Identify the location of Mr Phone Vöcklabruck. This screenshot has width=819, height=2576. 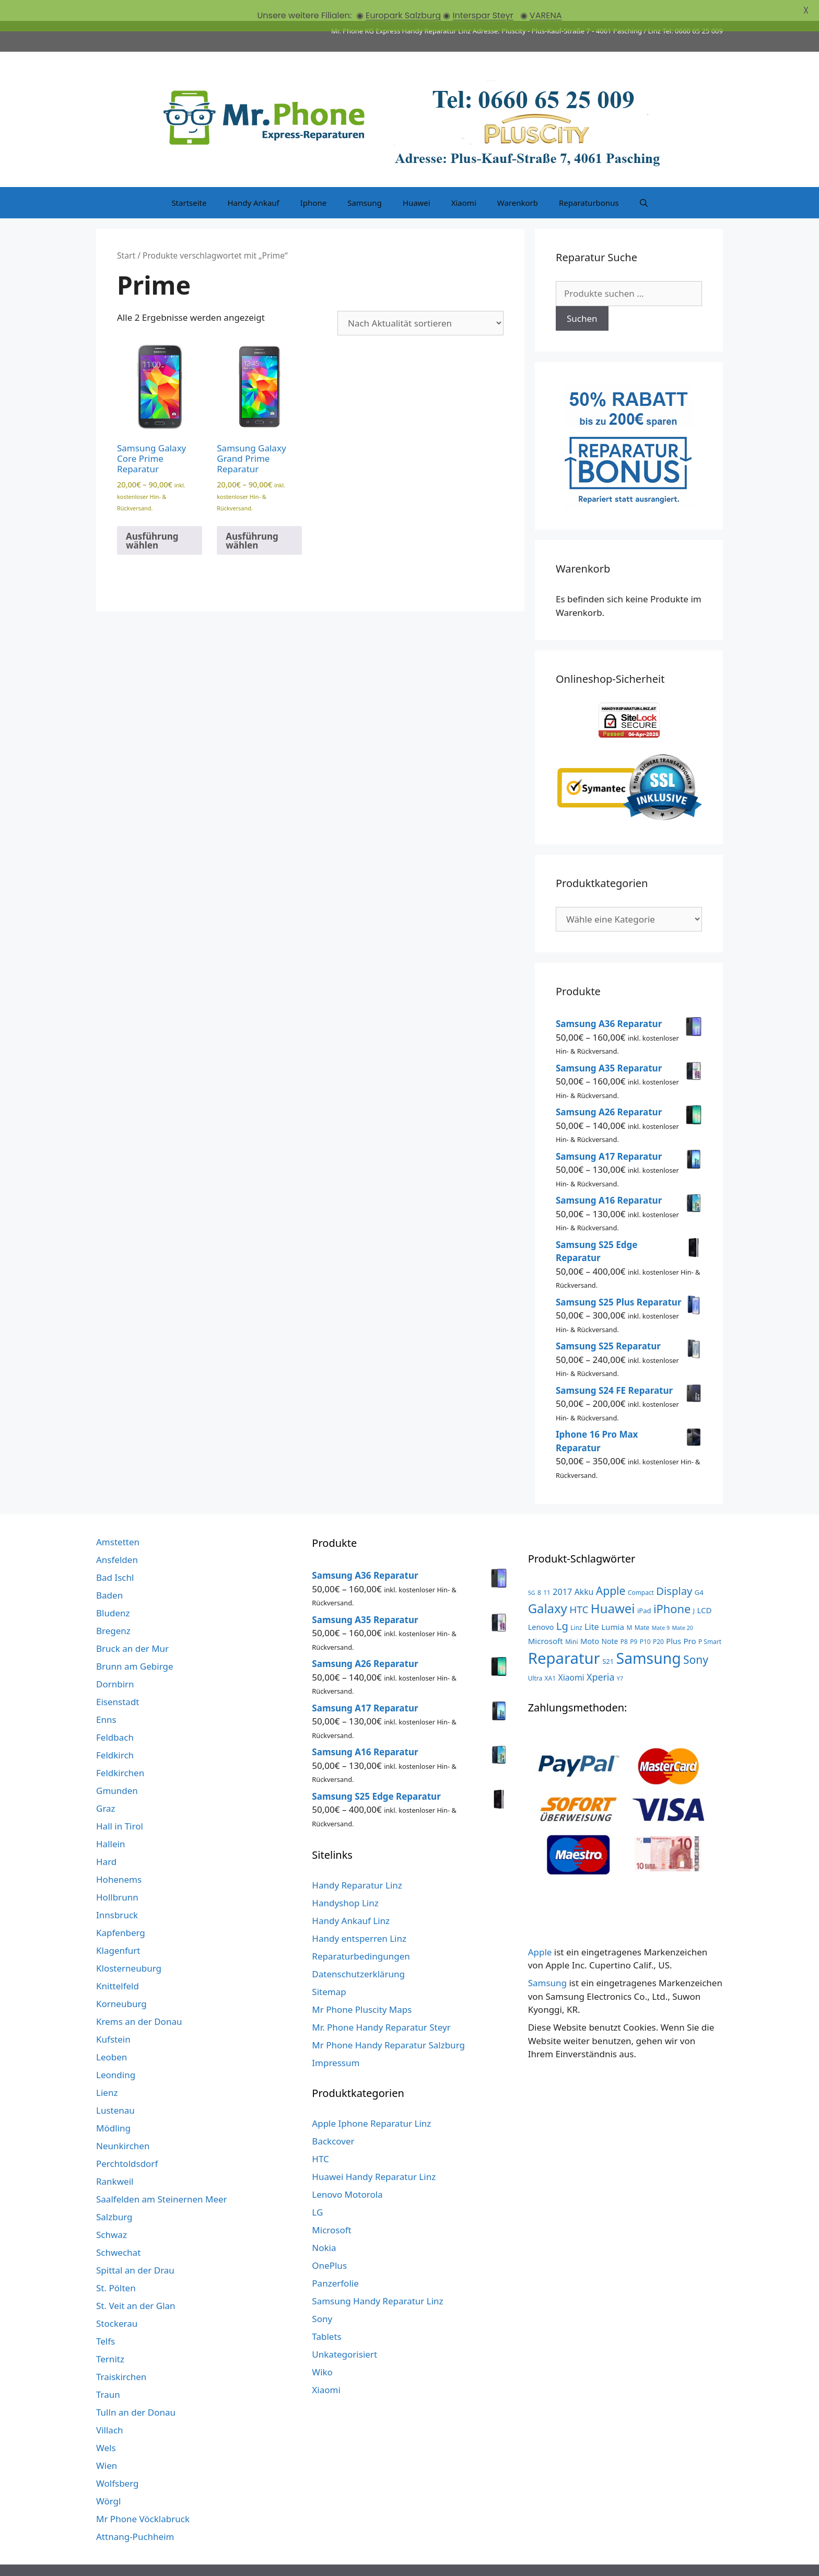
(143, 2498).